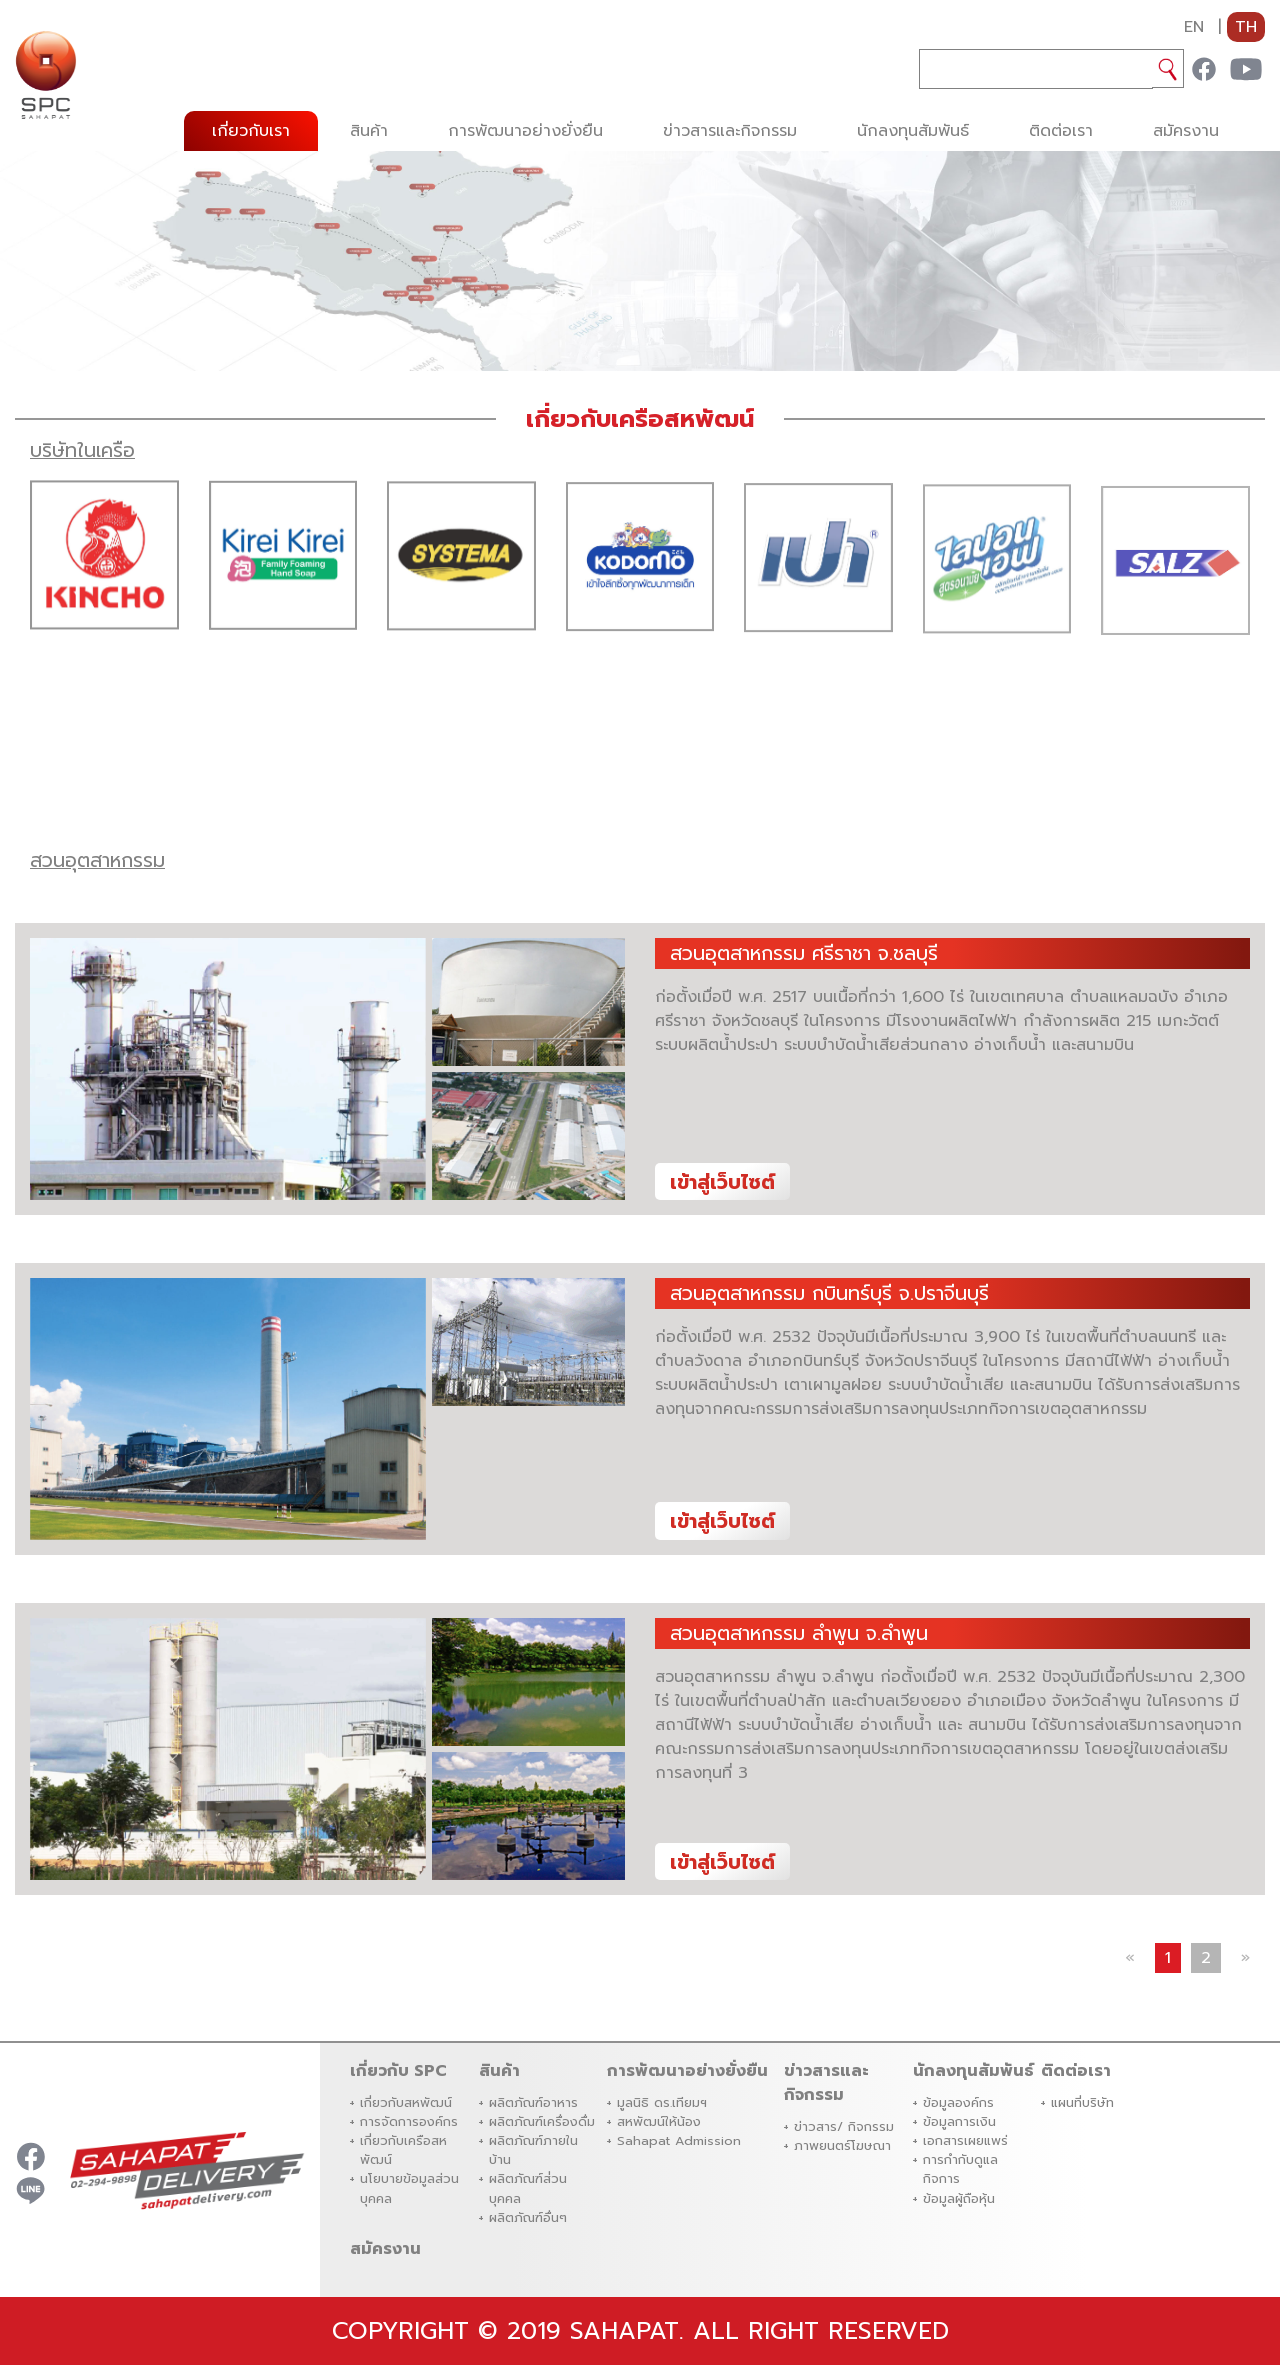  I want to click on สหพัฒน์ให้น้อง, so click(659, 2121).